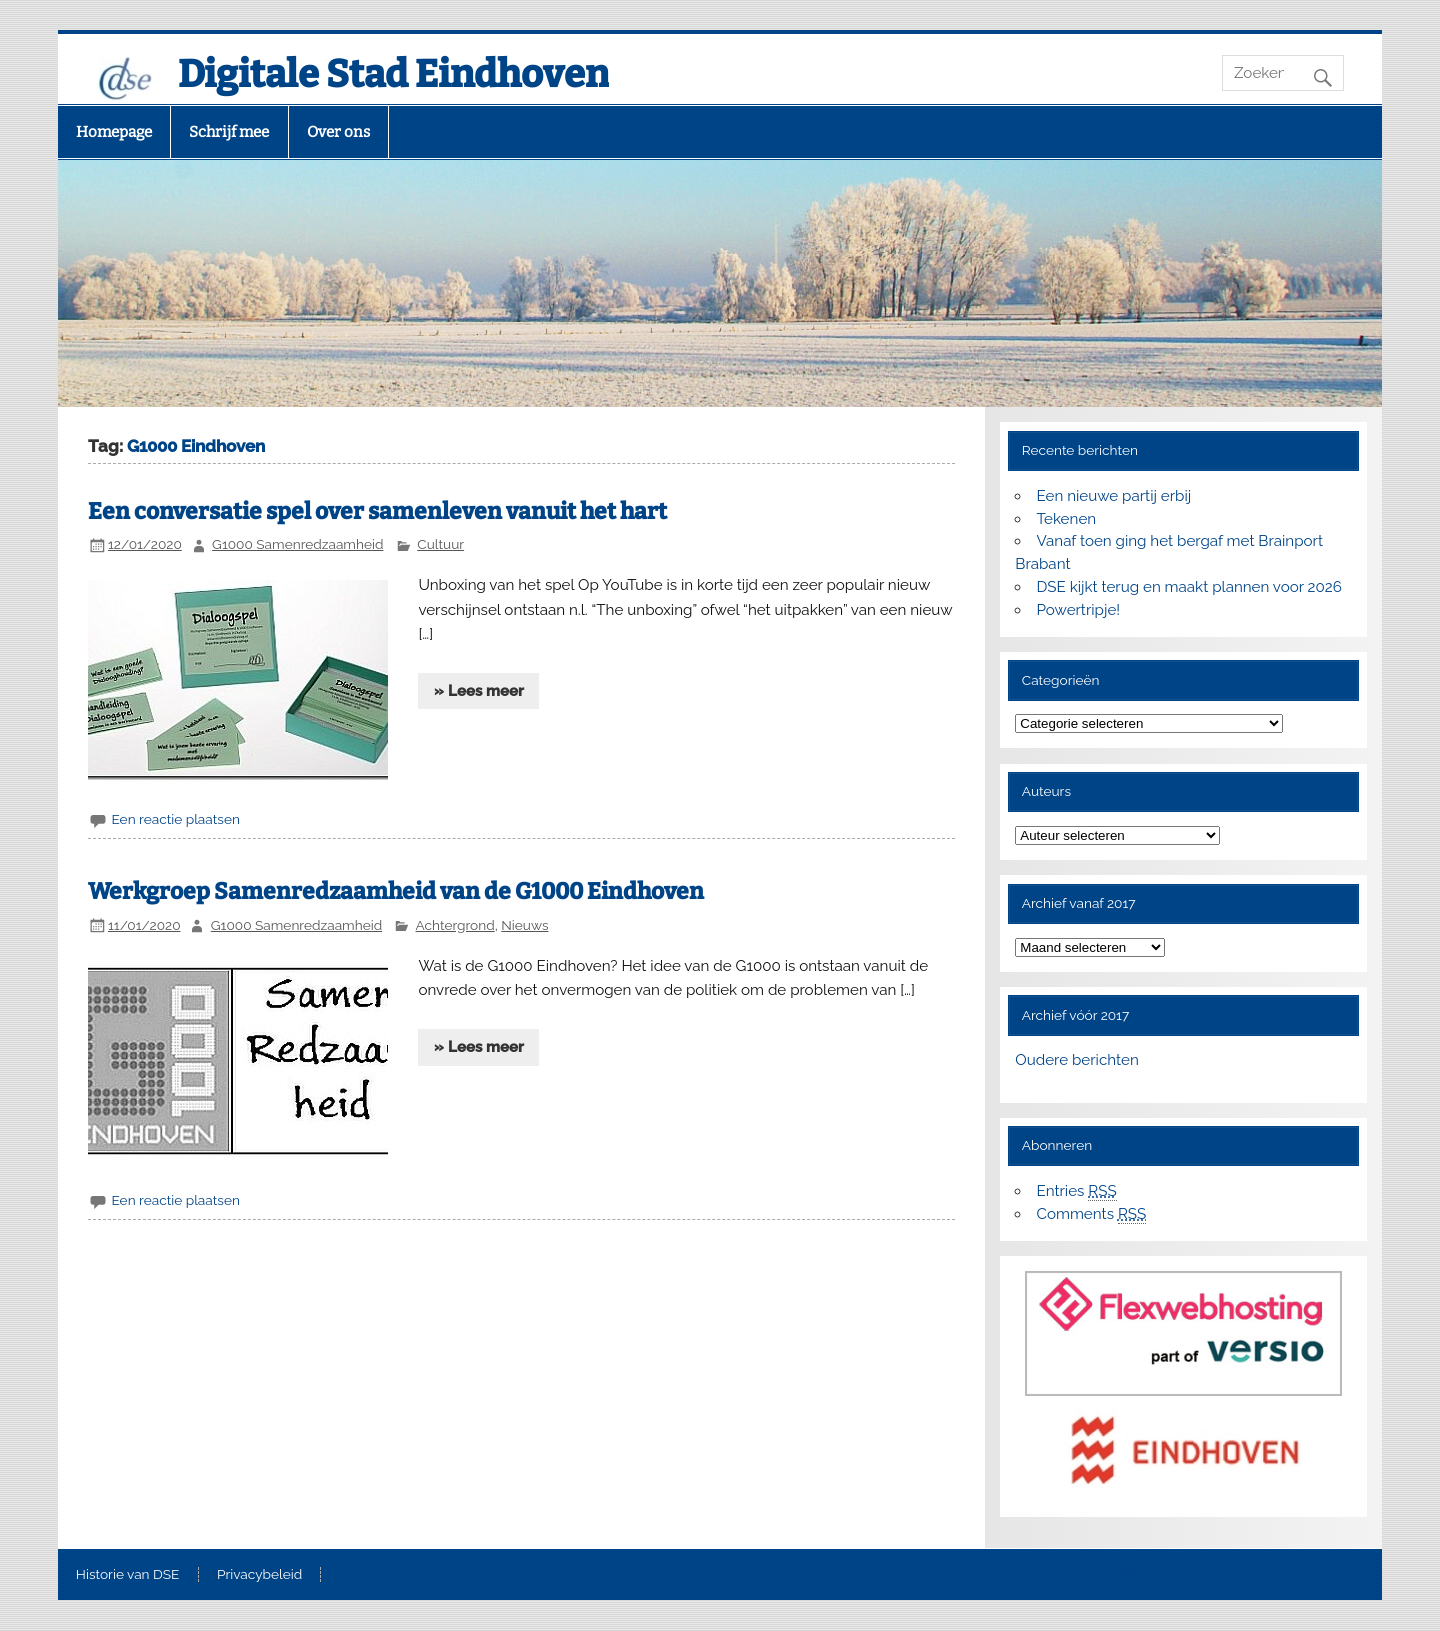  I want to click on Werkgroep Samenredzaamheid van de G1000 Eindhoven, so click(396, 891).